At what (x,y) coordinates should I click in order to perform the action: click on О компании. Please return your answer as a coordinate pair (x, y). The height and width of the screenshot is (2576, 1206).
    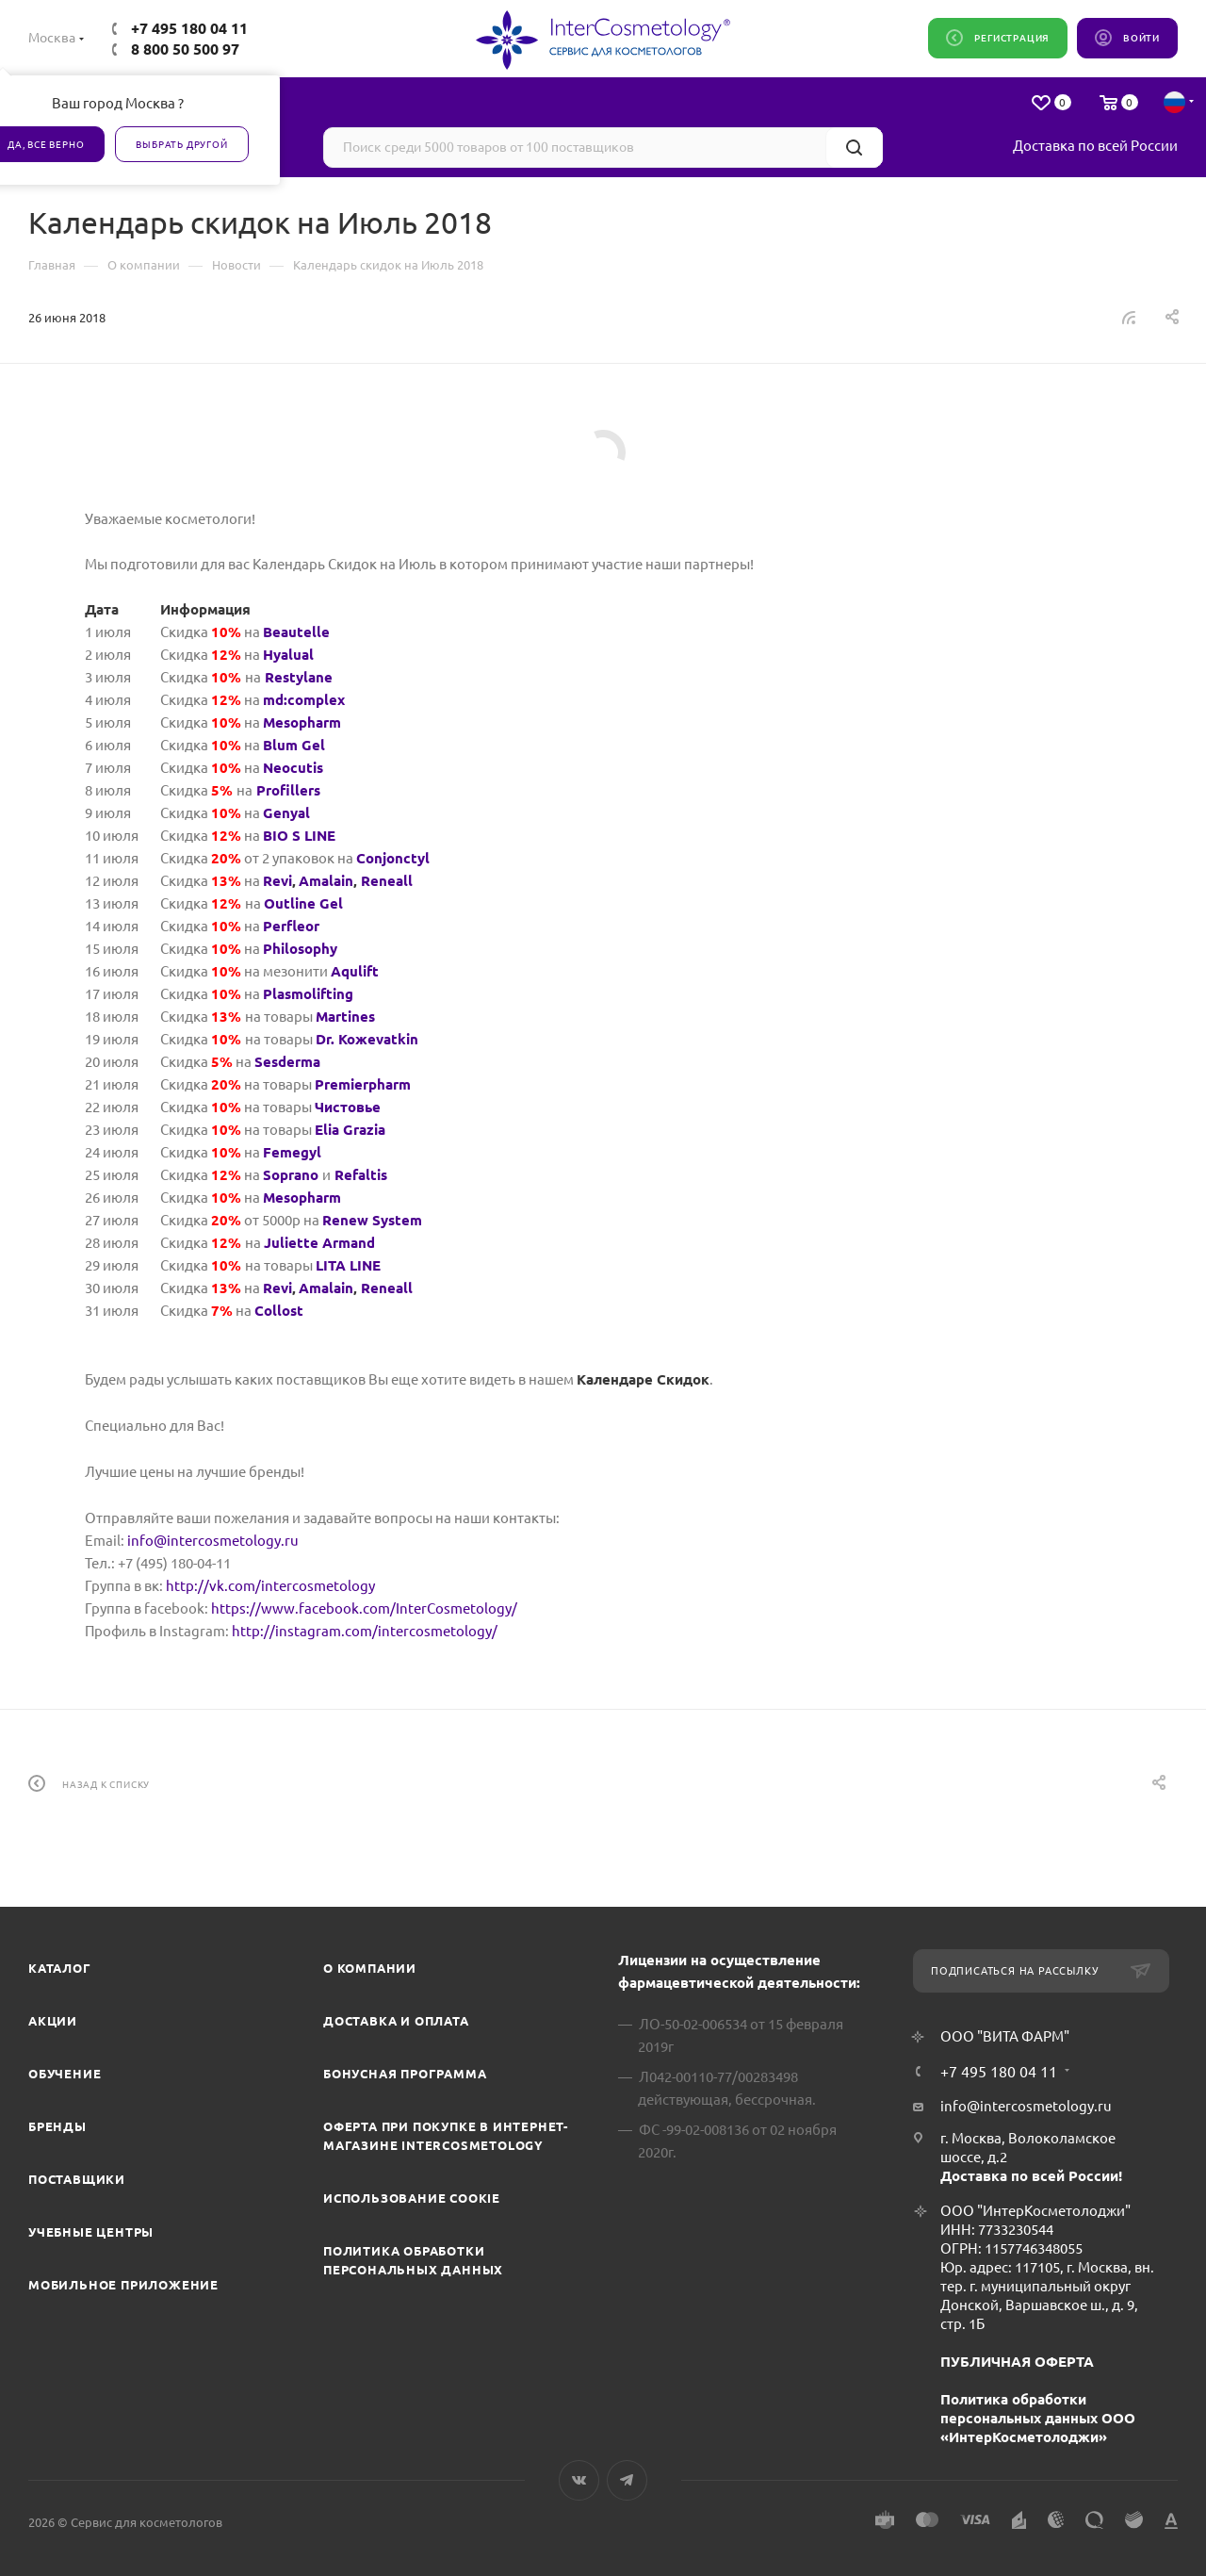
    Looking at the image, I should click on (369, 1968).